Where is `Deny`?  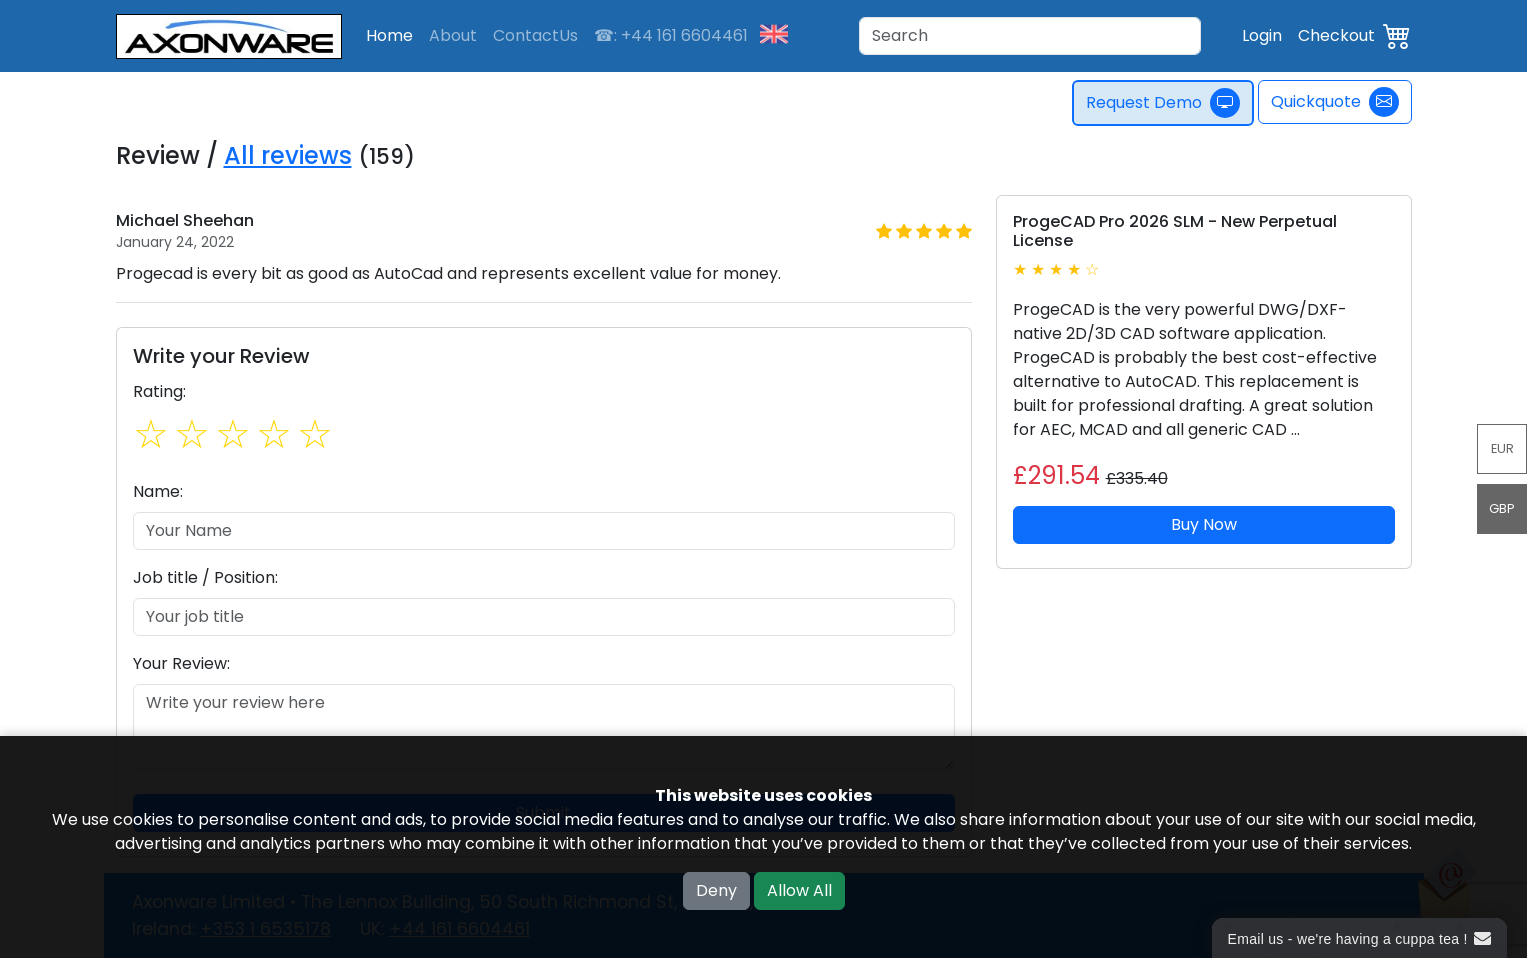
Deny is located at coordinates (716, 890).